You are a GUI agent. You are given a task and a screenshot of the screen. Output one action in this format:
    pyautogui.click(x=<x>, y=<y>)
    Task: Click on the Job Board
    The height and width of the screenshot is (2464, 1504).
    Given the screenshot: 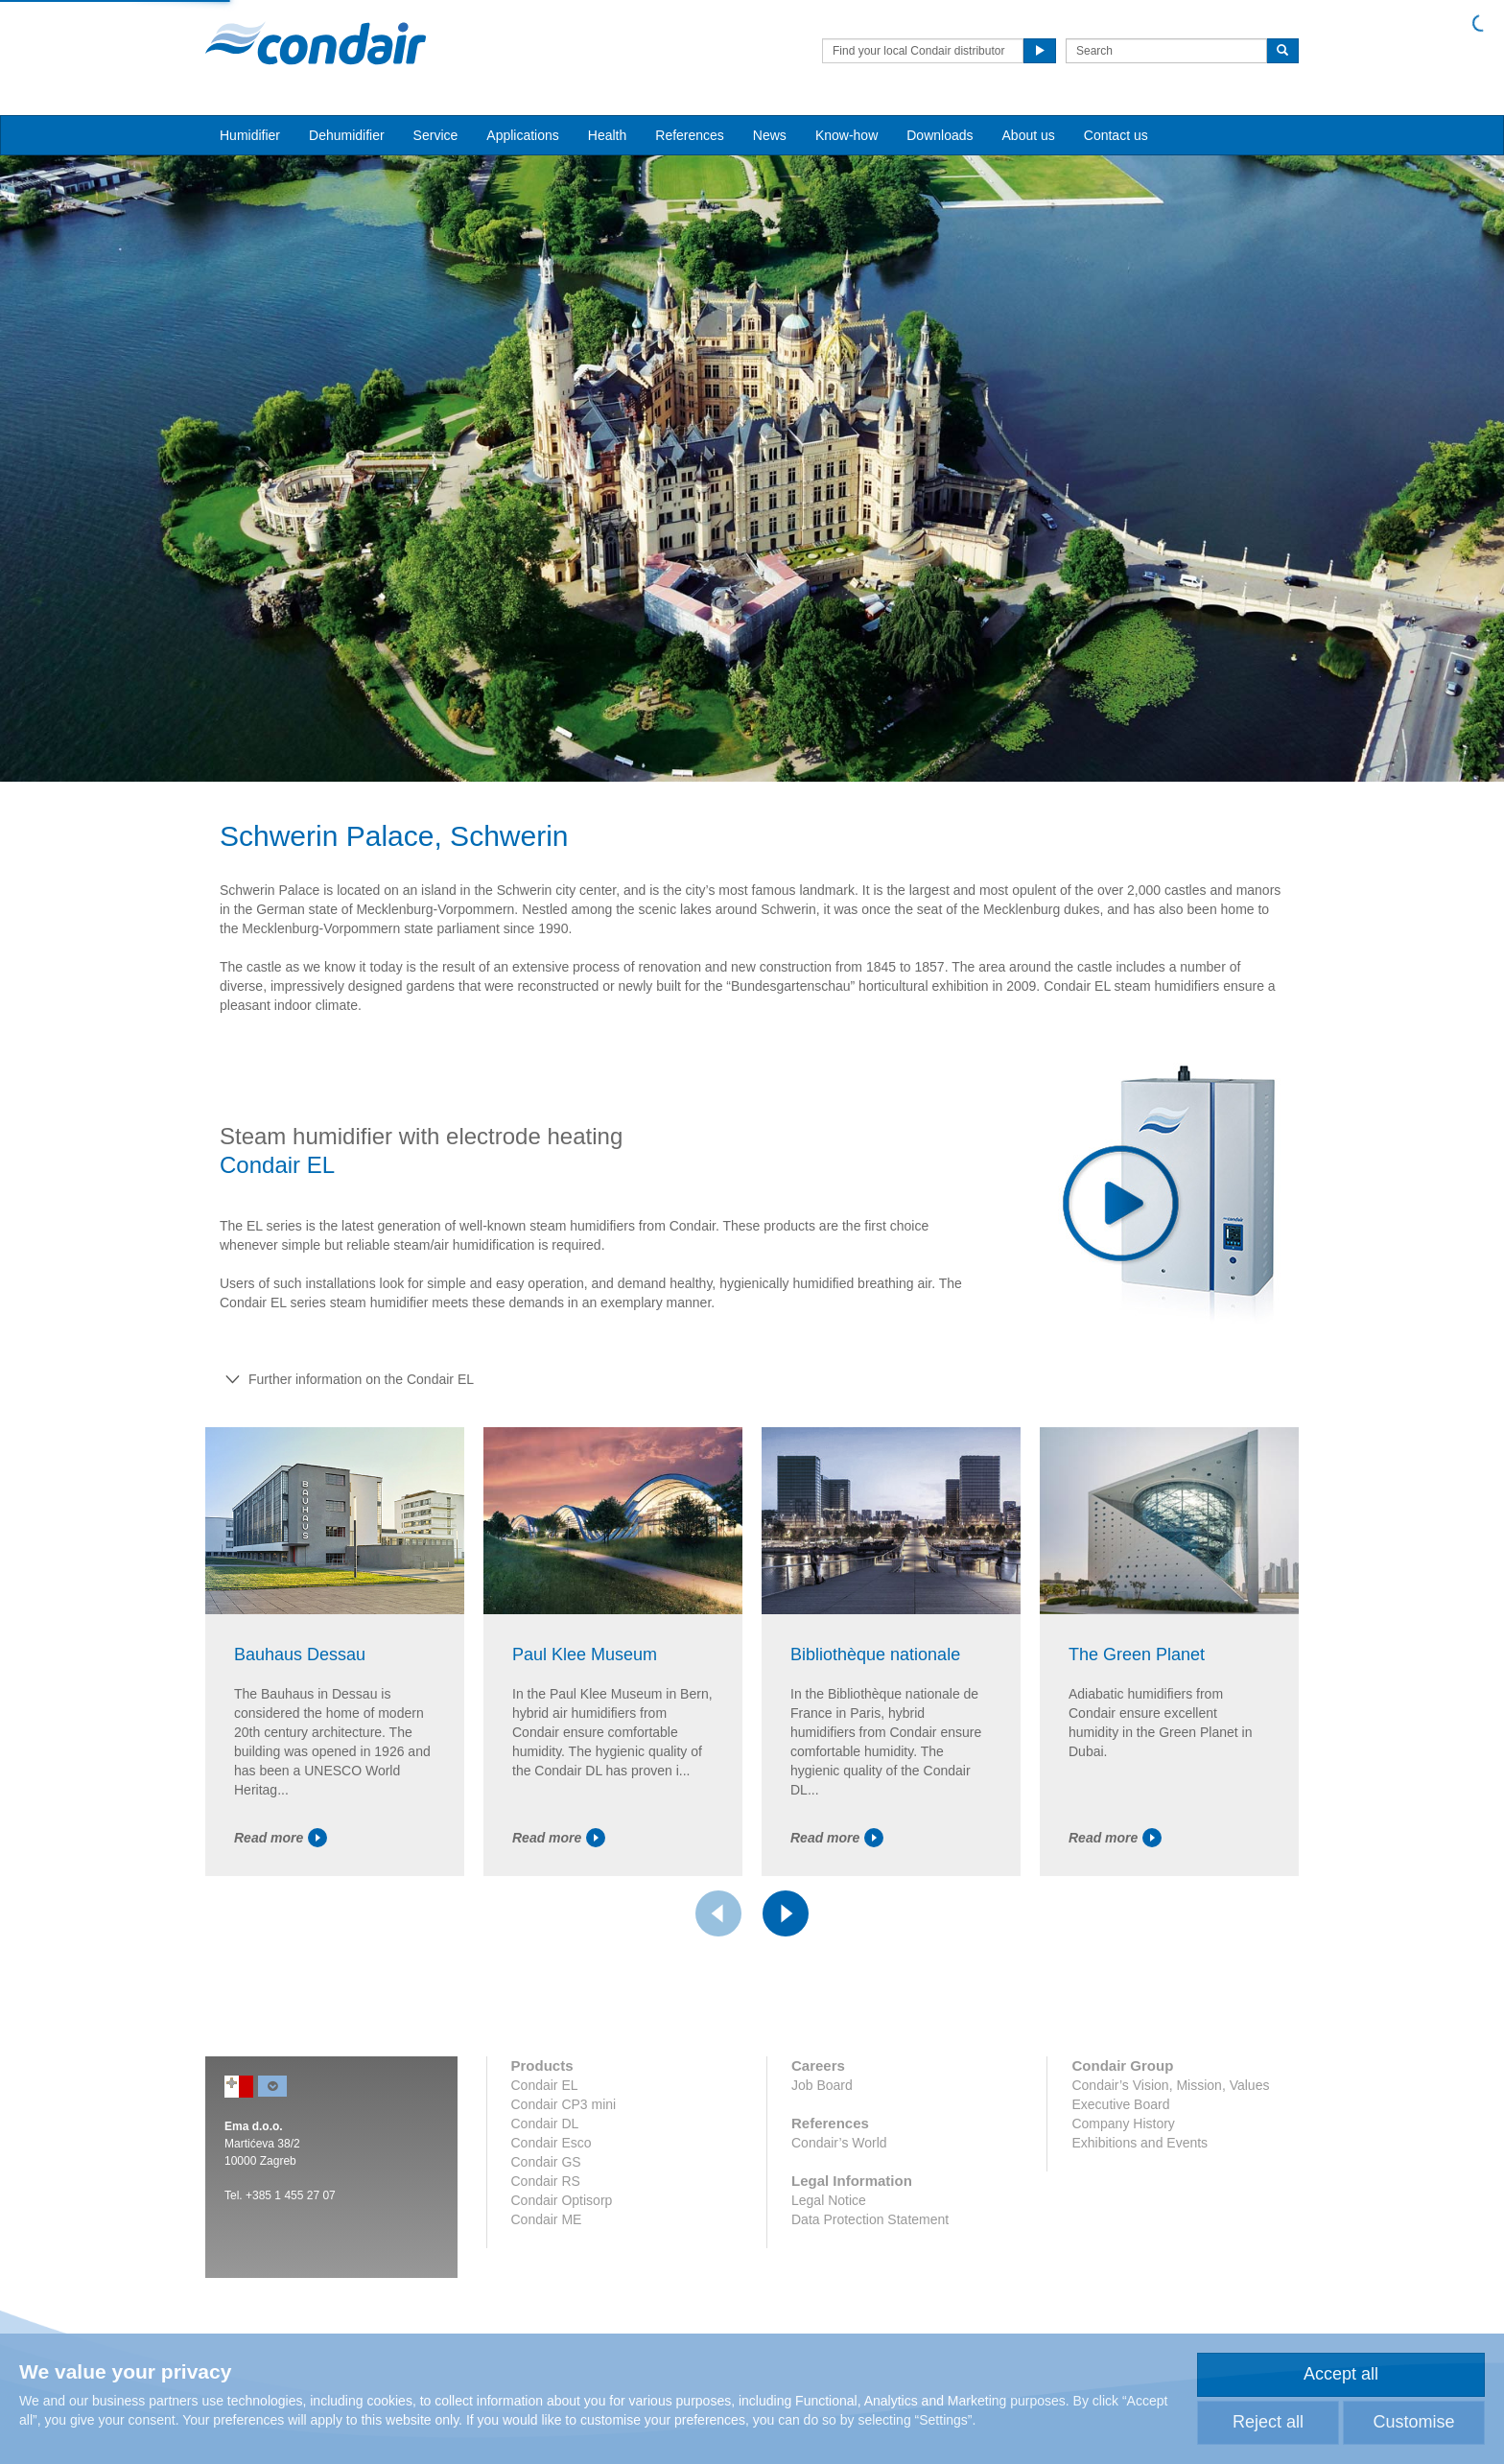 What is the action you would take?
    pyautogui.click(x=822, y=2085)
    